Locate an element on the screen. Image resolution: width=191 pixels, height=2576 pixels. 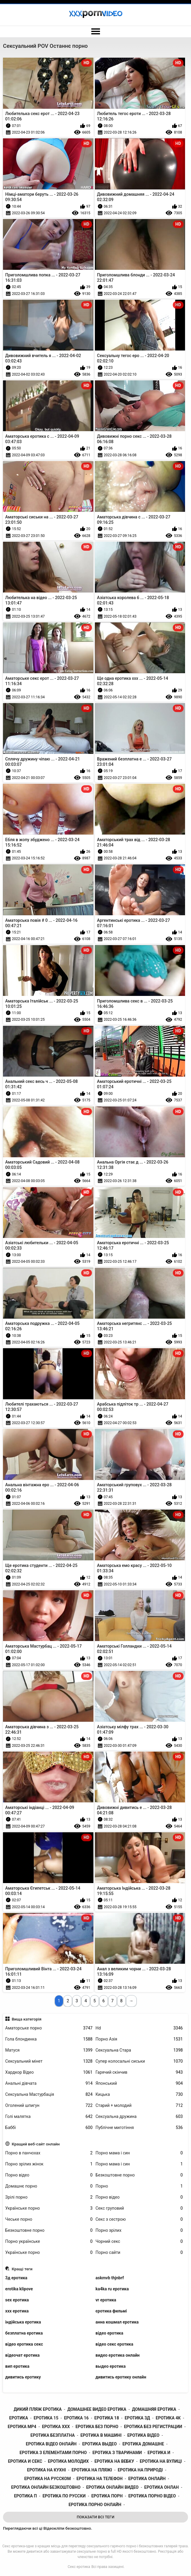
еротика 15 is located at coordinates (46, 2418).